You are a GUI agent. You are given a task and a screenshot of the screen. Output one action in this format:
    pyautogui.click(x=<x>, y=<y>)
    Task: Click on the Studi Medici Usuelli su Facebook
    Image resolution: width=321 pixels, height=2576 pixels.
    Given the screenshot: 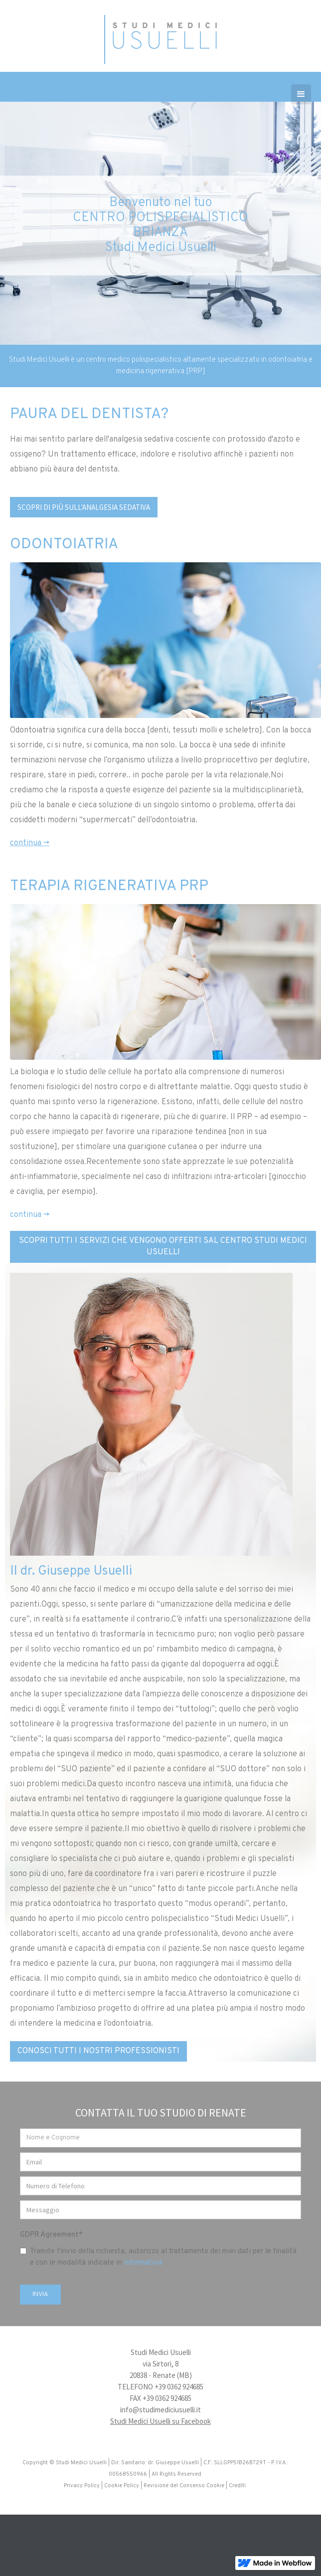 What is the action you would take?
    pyautogui.click(x=160, y=2421)
    